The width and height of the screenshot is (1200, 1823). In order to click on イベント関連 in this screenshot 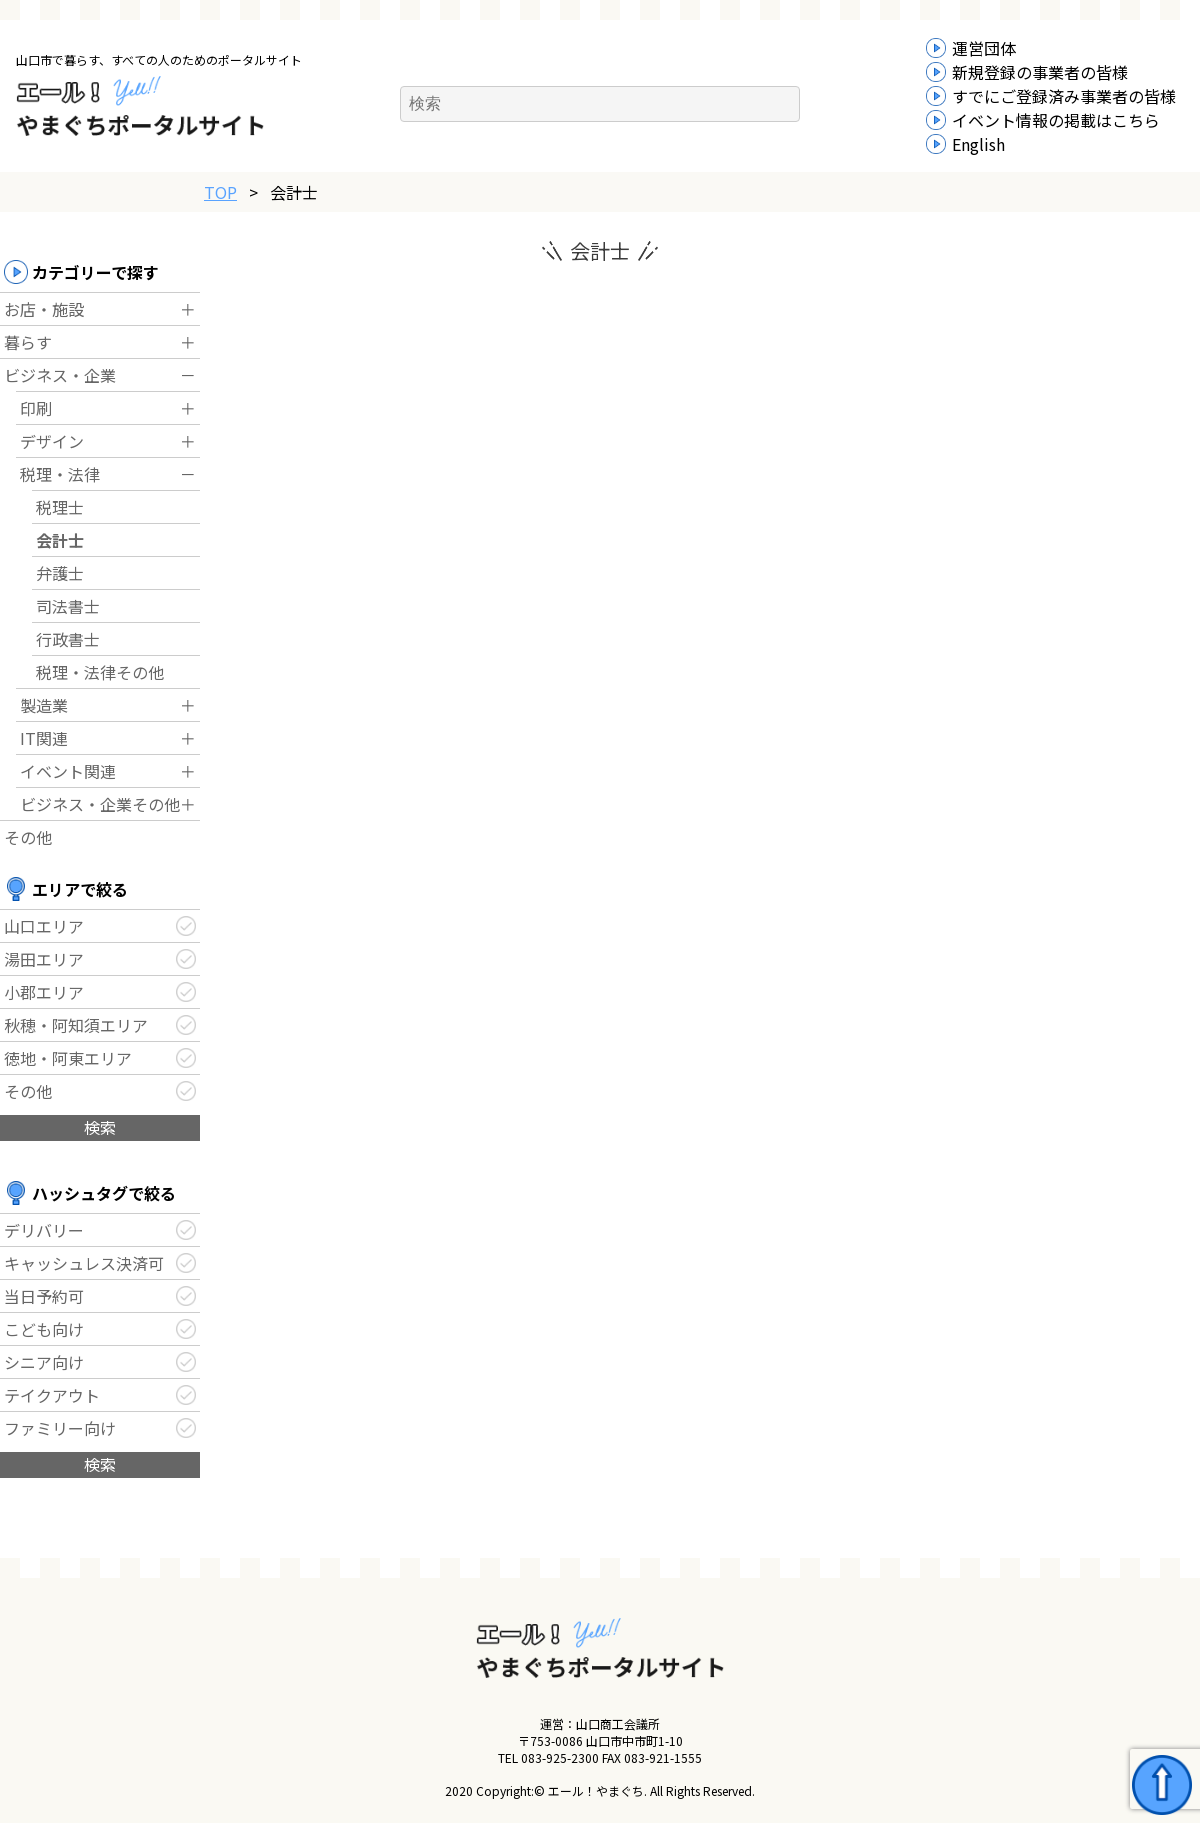, I will do `click(68, 771)`.